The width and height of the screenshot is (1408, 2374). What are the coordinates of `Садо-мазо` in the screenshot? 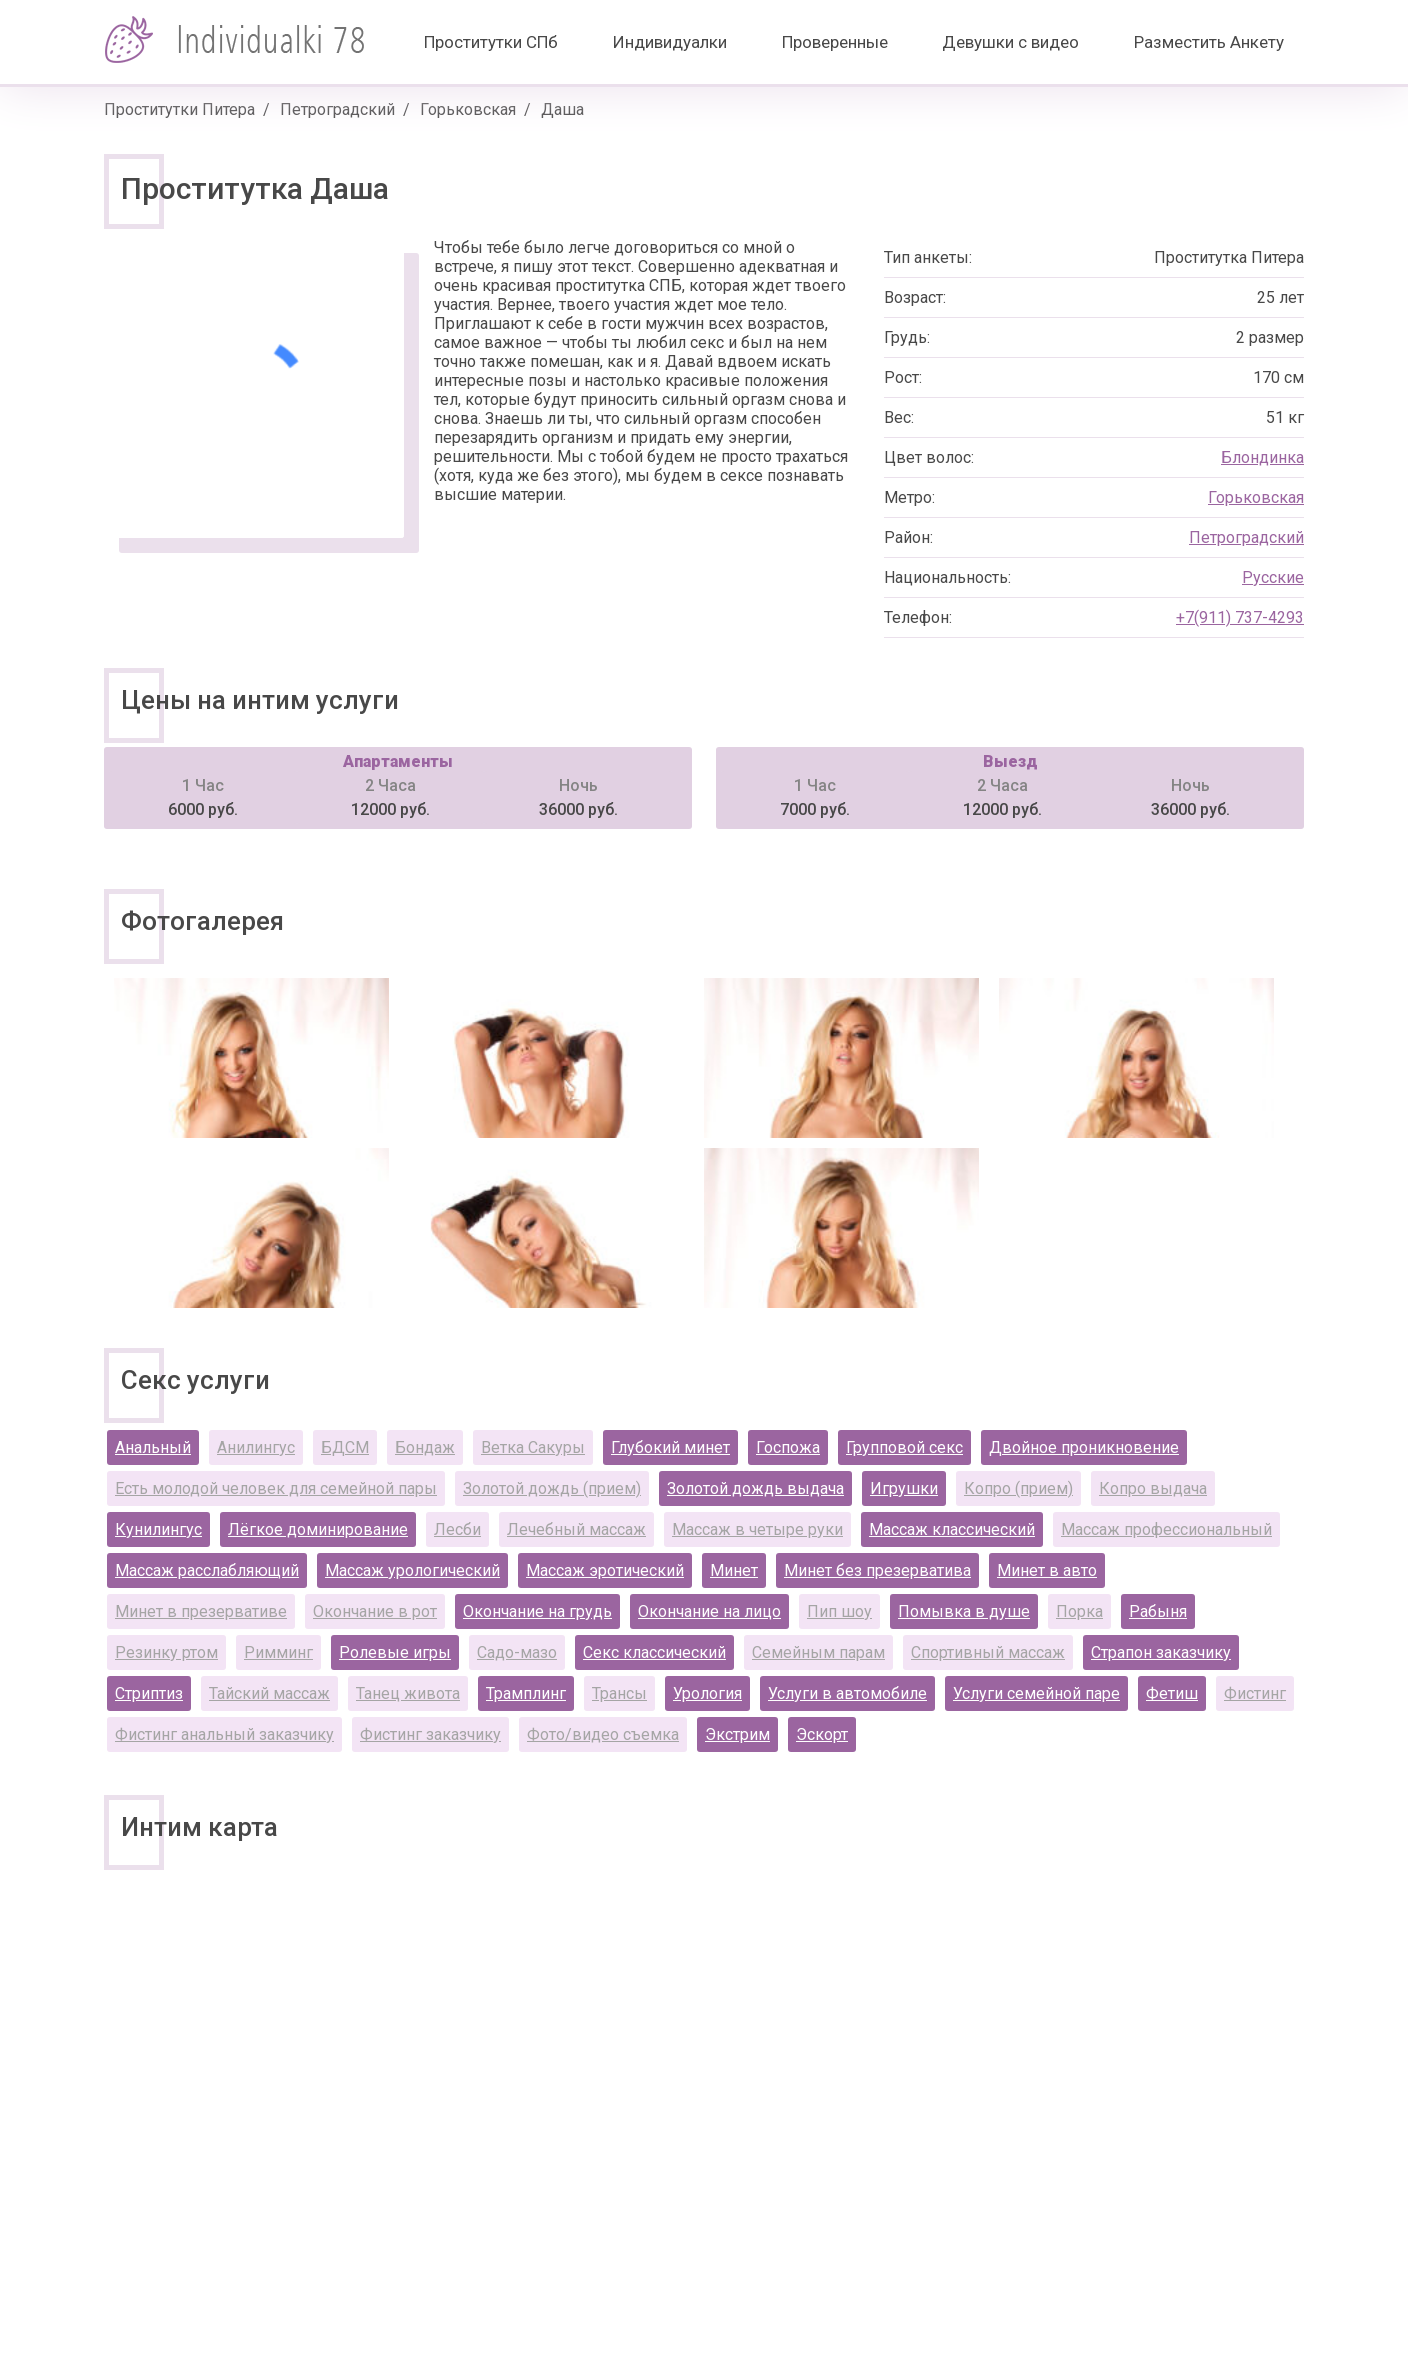 It's located at (517, 1652).